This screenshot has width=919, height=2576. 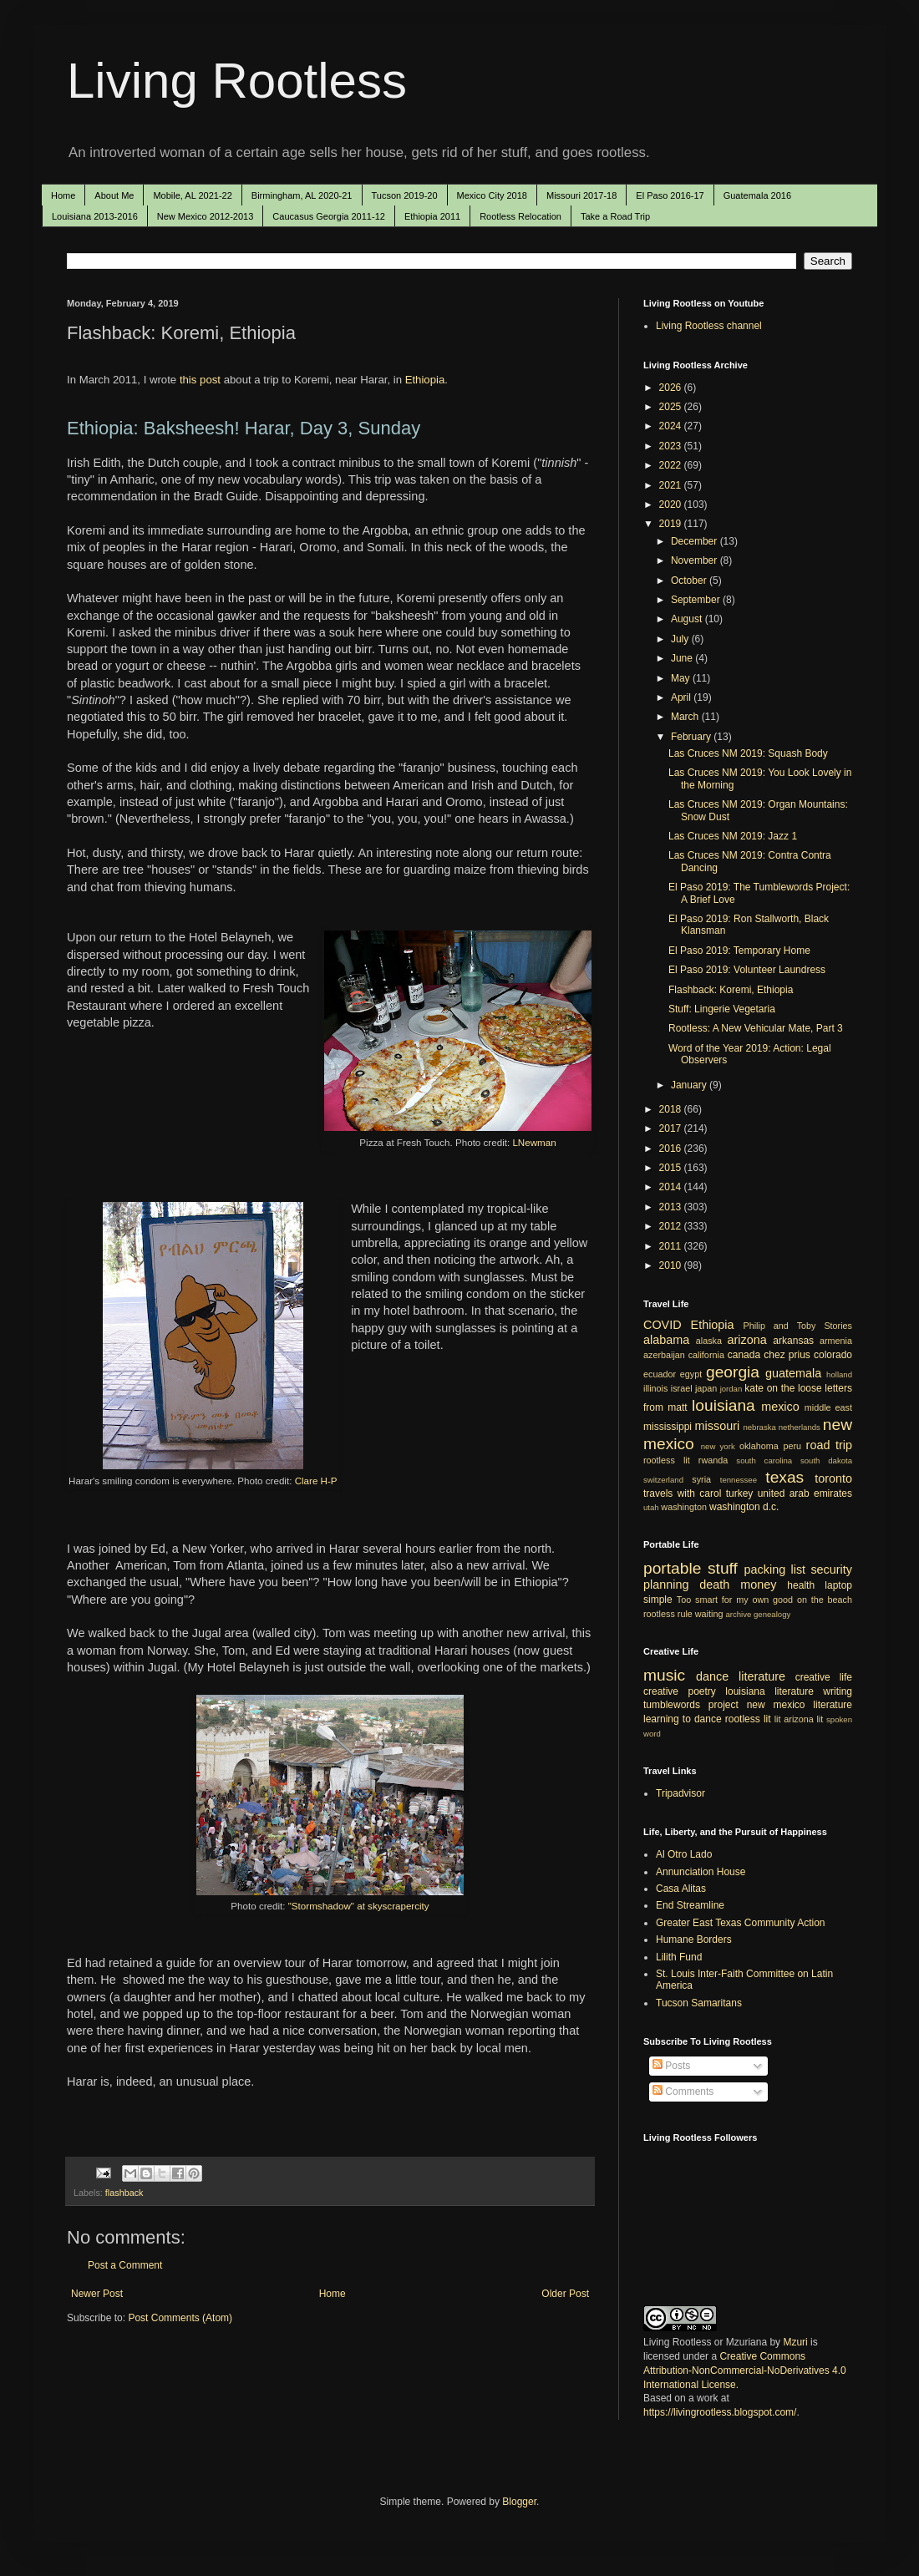 What do you see at coordinates (784, 1477) in the screenshot?
I see `texas` at bounding box center [784, 1477].